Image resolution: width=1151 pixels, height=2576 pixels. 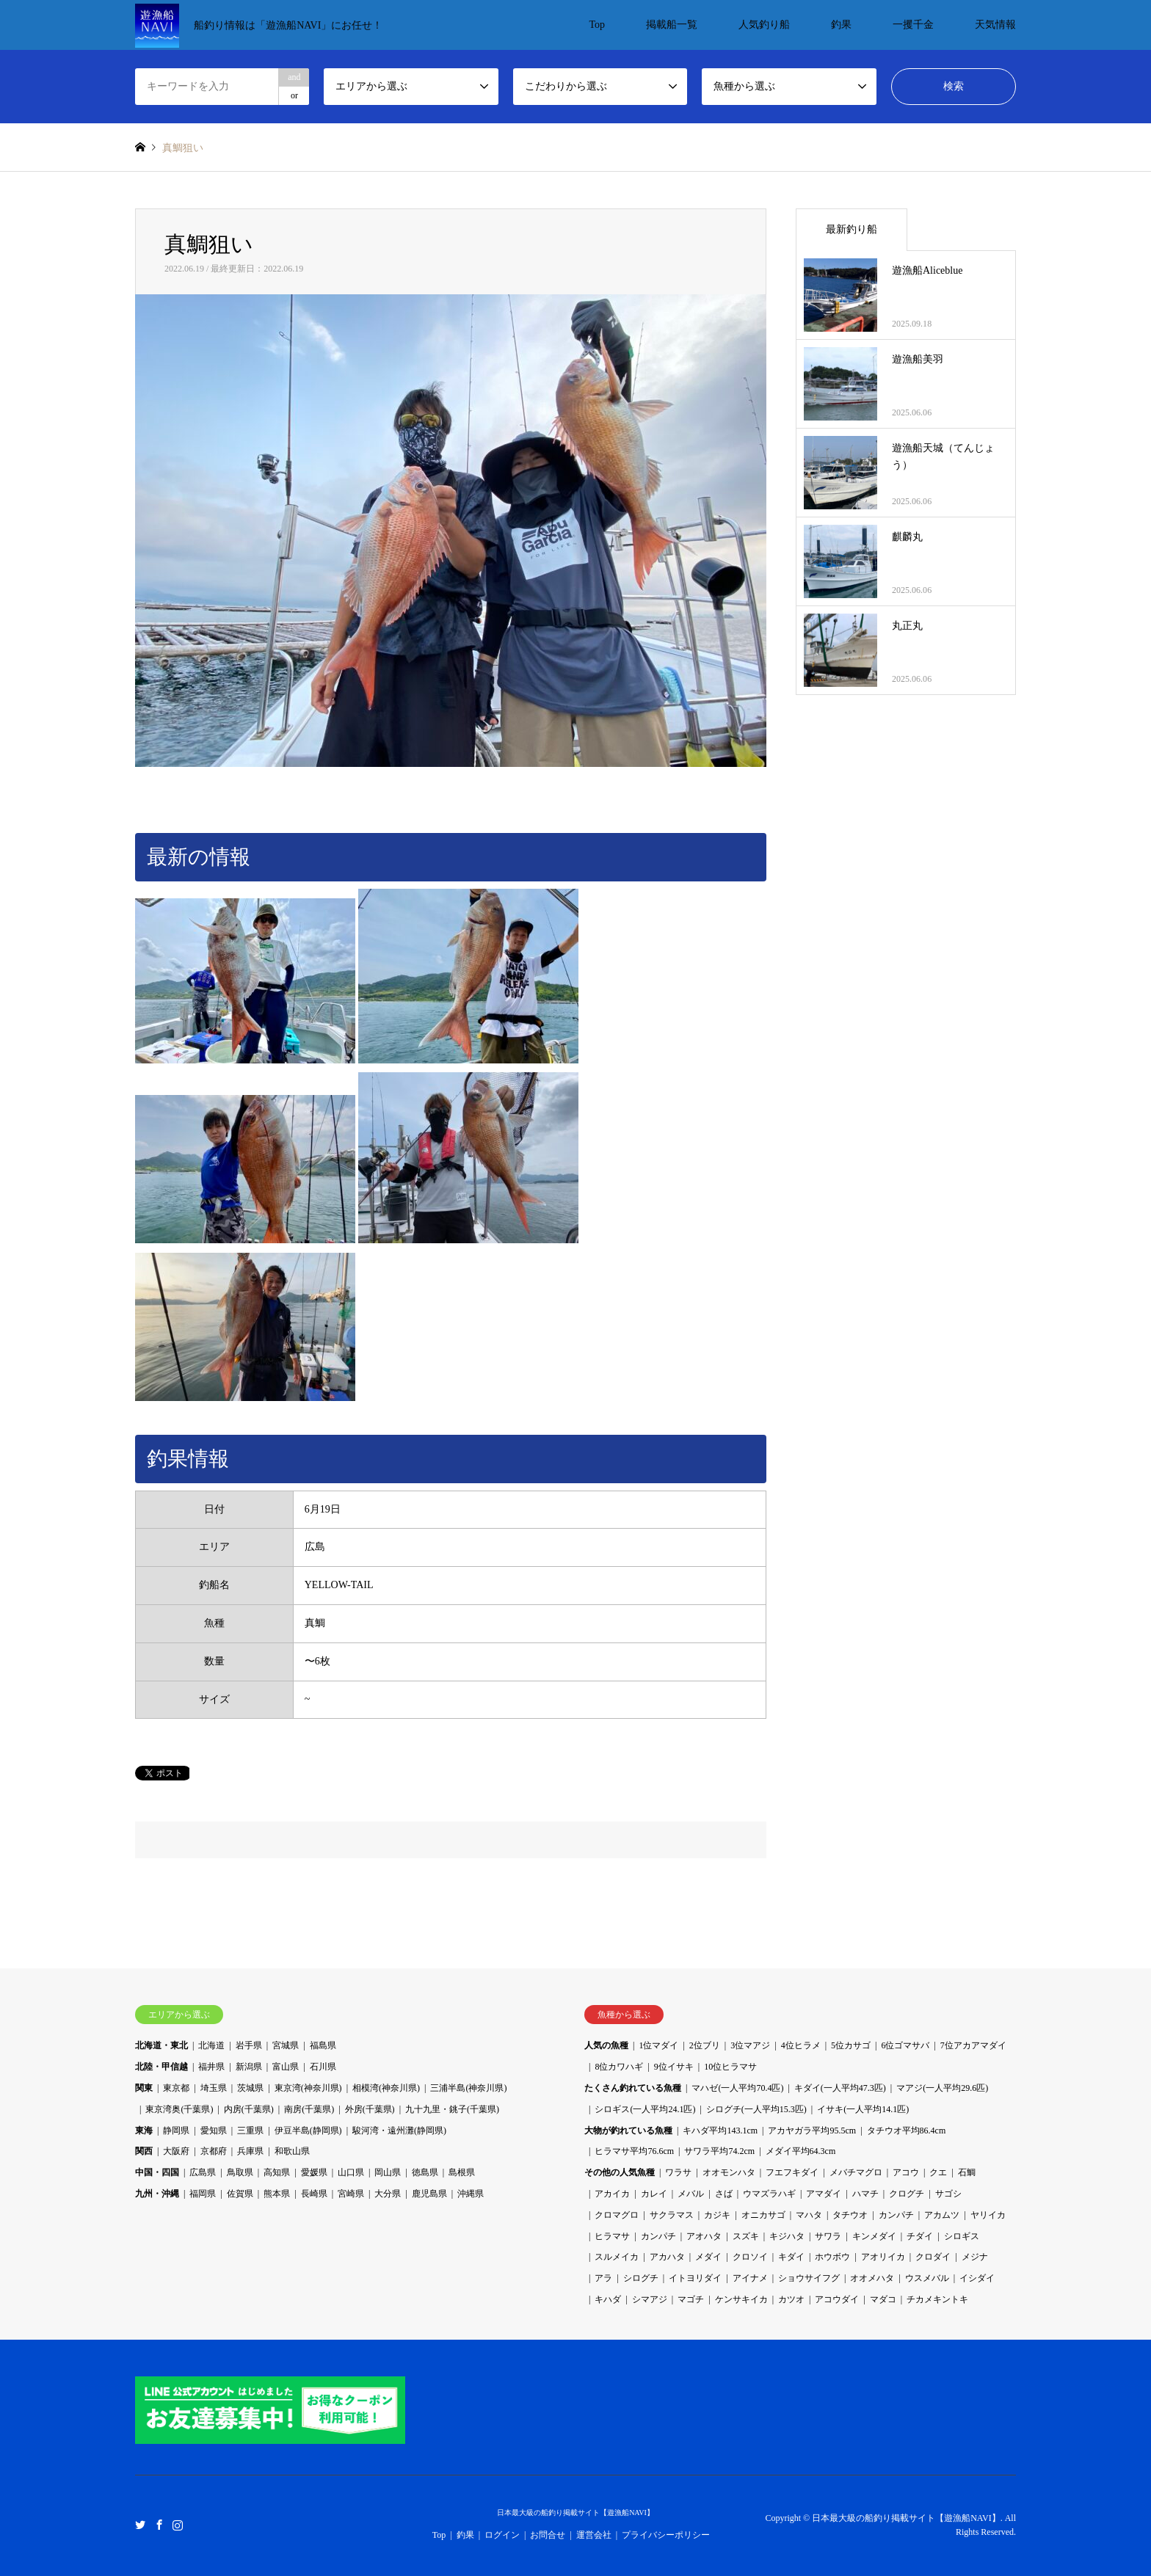 What do you see at coordinates (828, 2236) in the screenshot?
I see `サワラ` at bounding box center [828, 2236].